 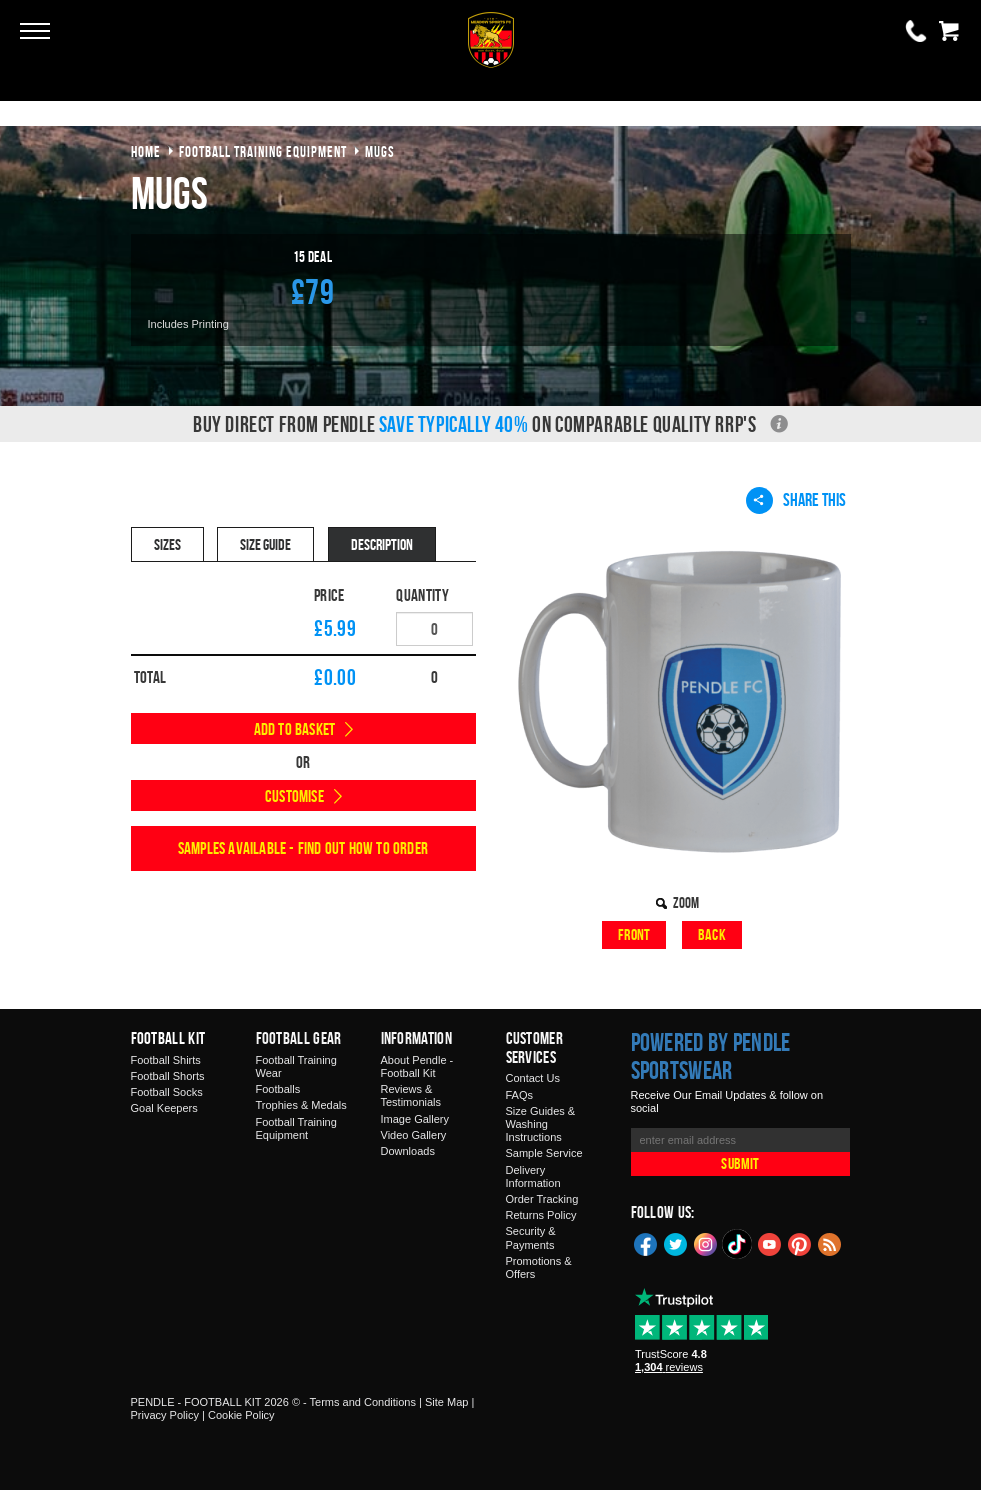 I want to click on Terms and Conditions, so click(x=363, y=1402).